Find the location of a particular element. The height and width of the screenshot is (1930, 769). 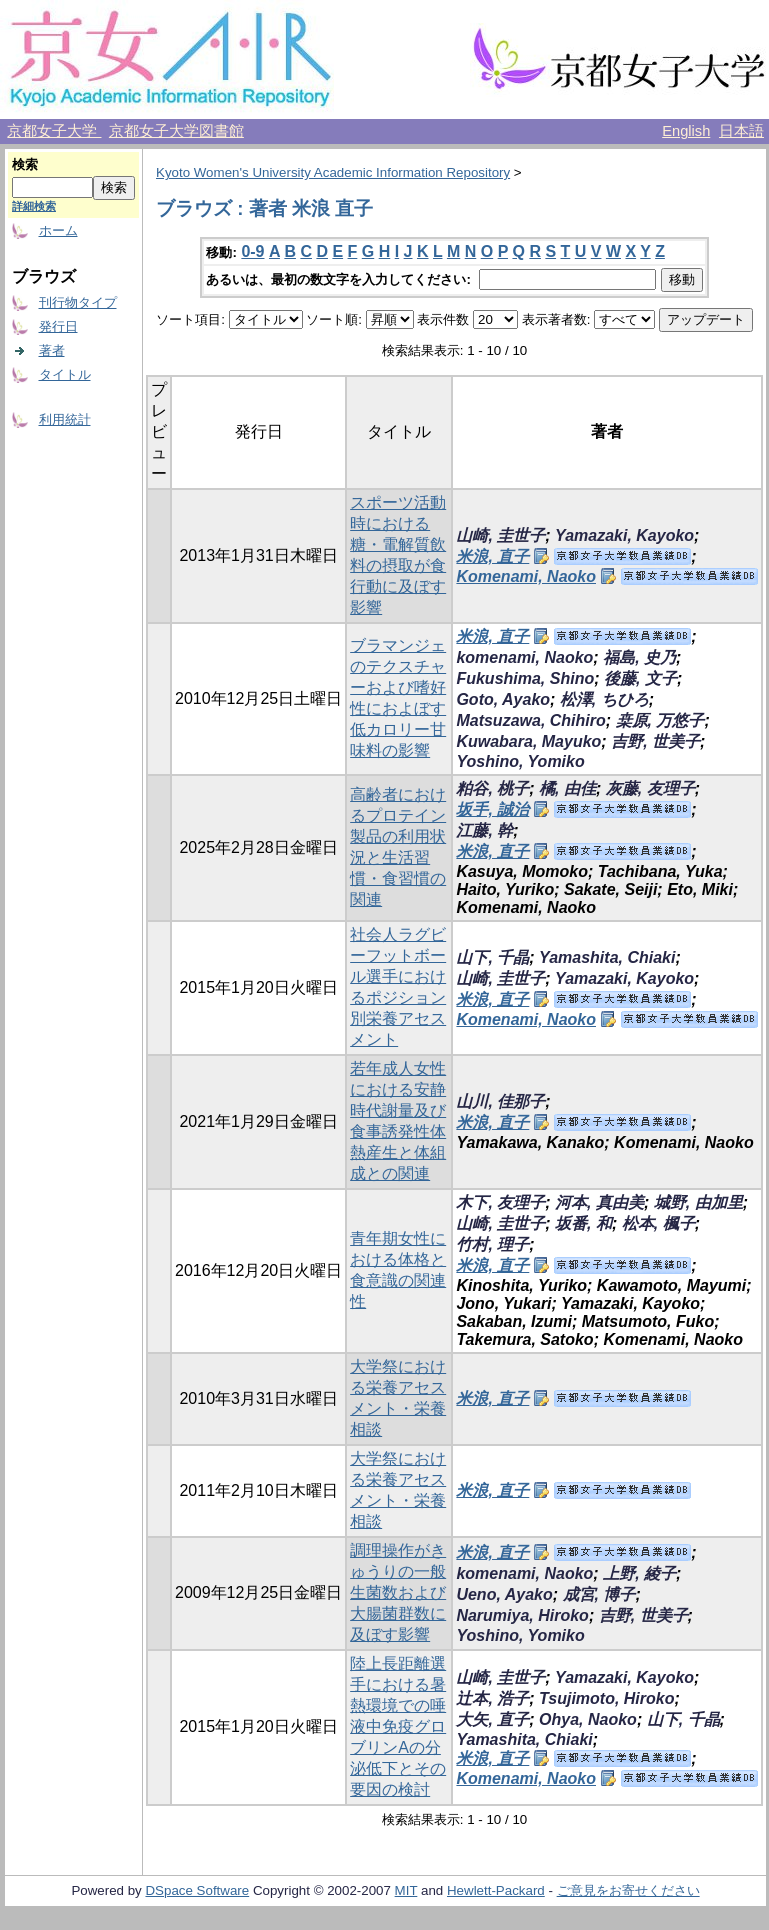

成宮, 博子 is located at coordinates (599, 1594).